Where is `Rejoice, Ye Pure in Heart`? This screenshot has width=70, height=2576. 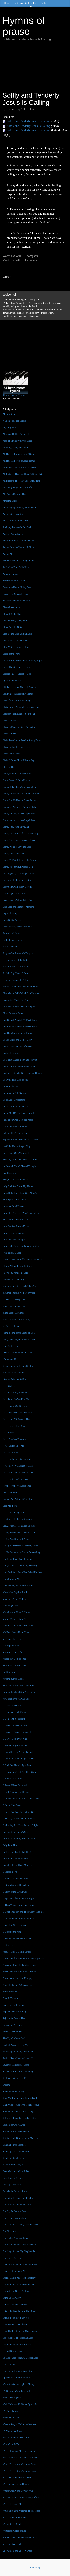
Rejoice, Ye Pure in Heart is located at coordinates (14, 2018).